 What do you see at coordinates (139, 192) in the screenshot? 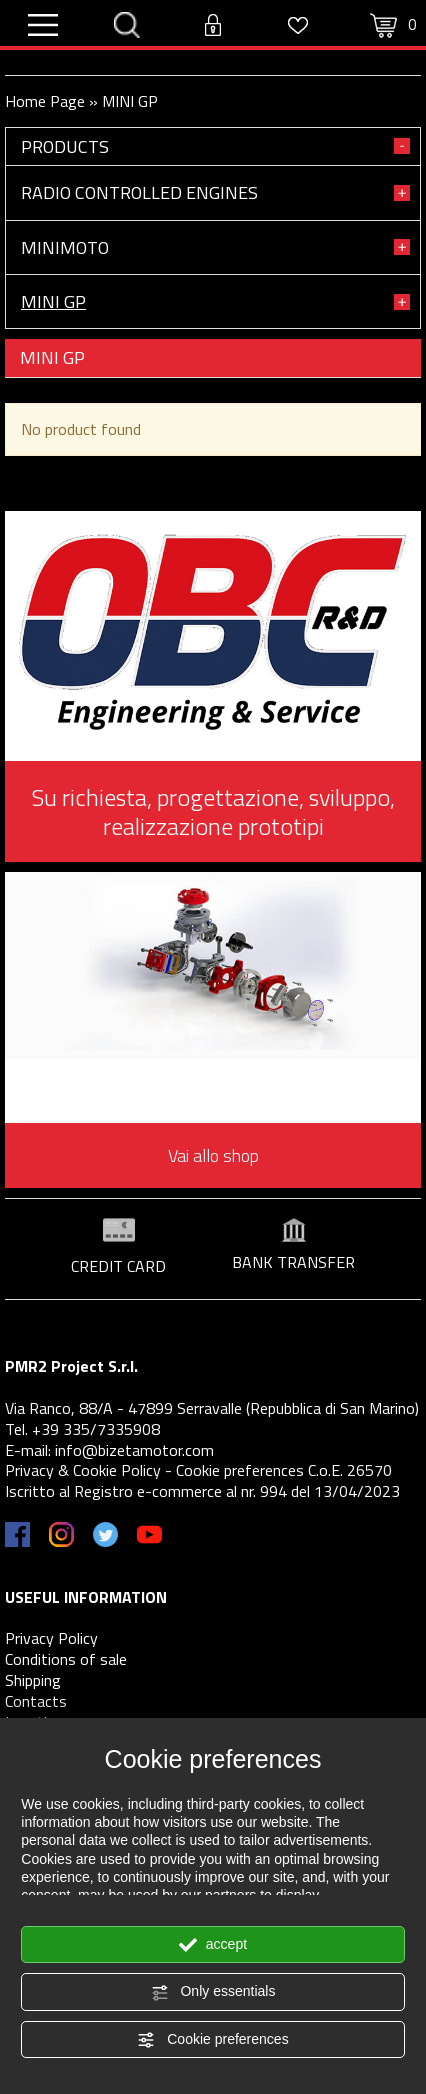
I see `RADIO CONTROLLED ENGINES` at bounding box center [139, 192].